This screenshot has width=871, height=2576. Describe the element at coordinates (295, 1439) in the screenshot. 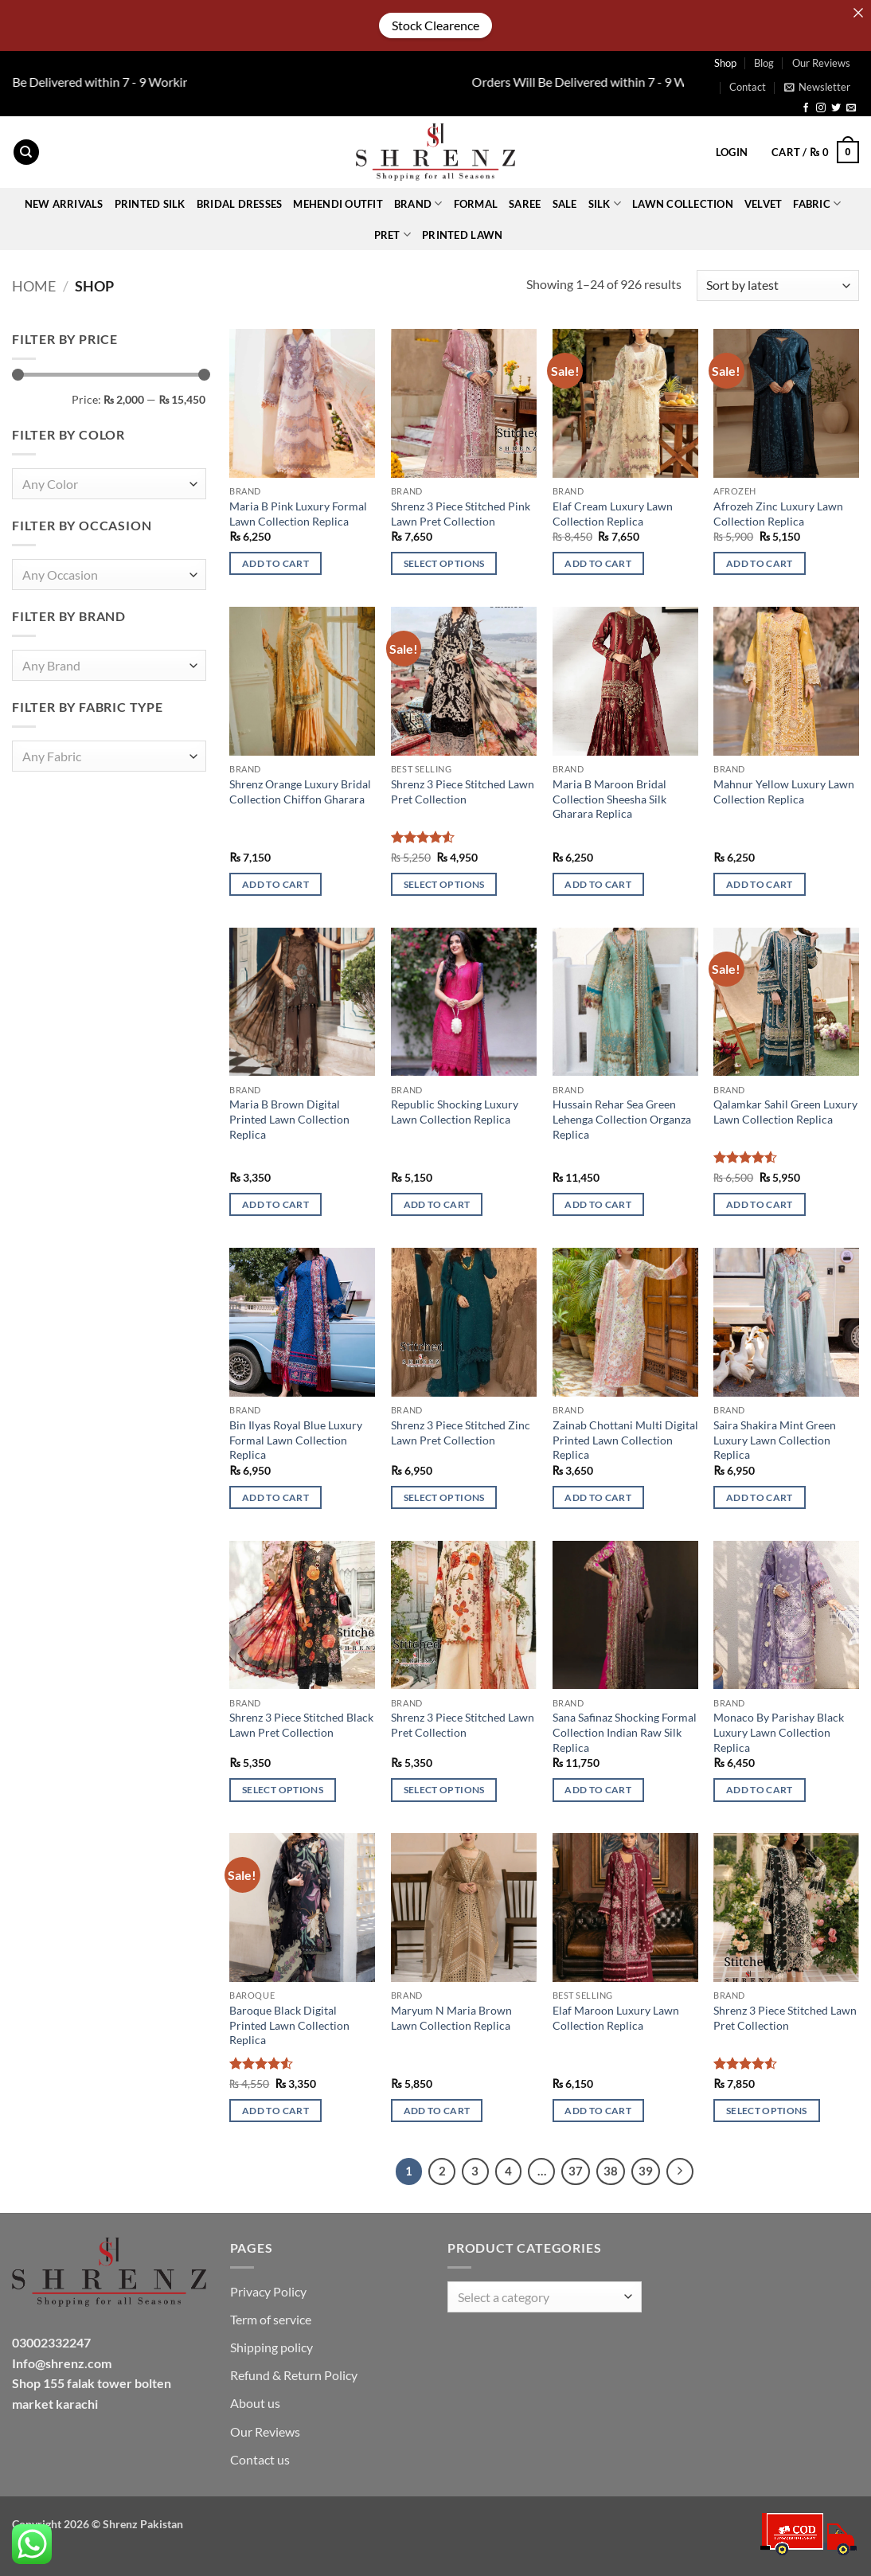

I see `Bin Ilyas Royal Blue Luxury Formal Lawn Collection Replica` at that location.